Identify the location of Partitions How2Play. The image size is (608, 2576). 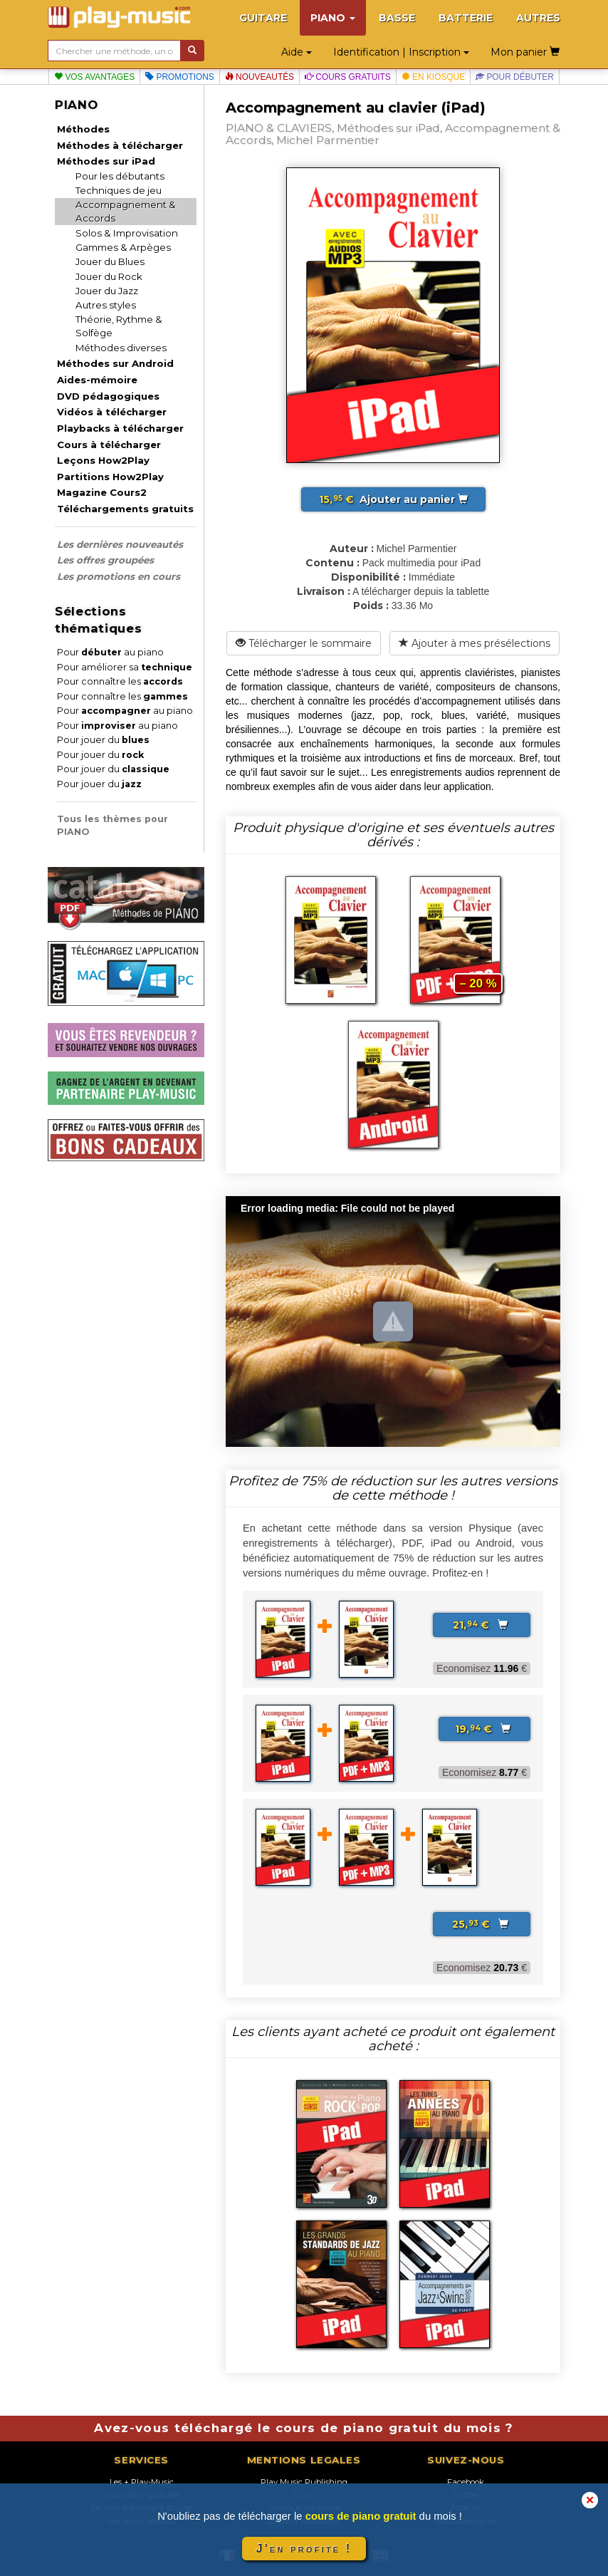
(110, 476).